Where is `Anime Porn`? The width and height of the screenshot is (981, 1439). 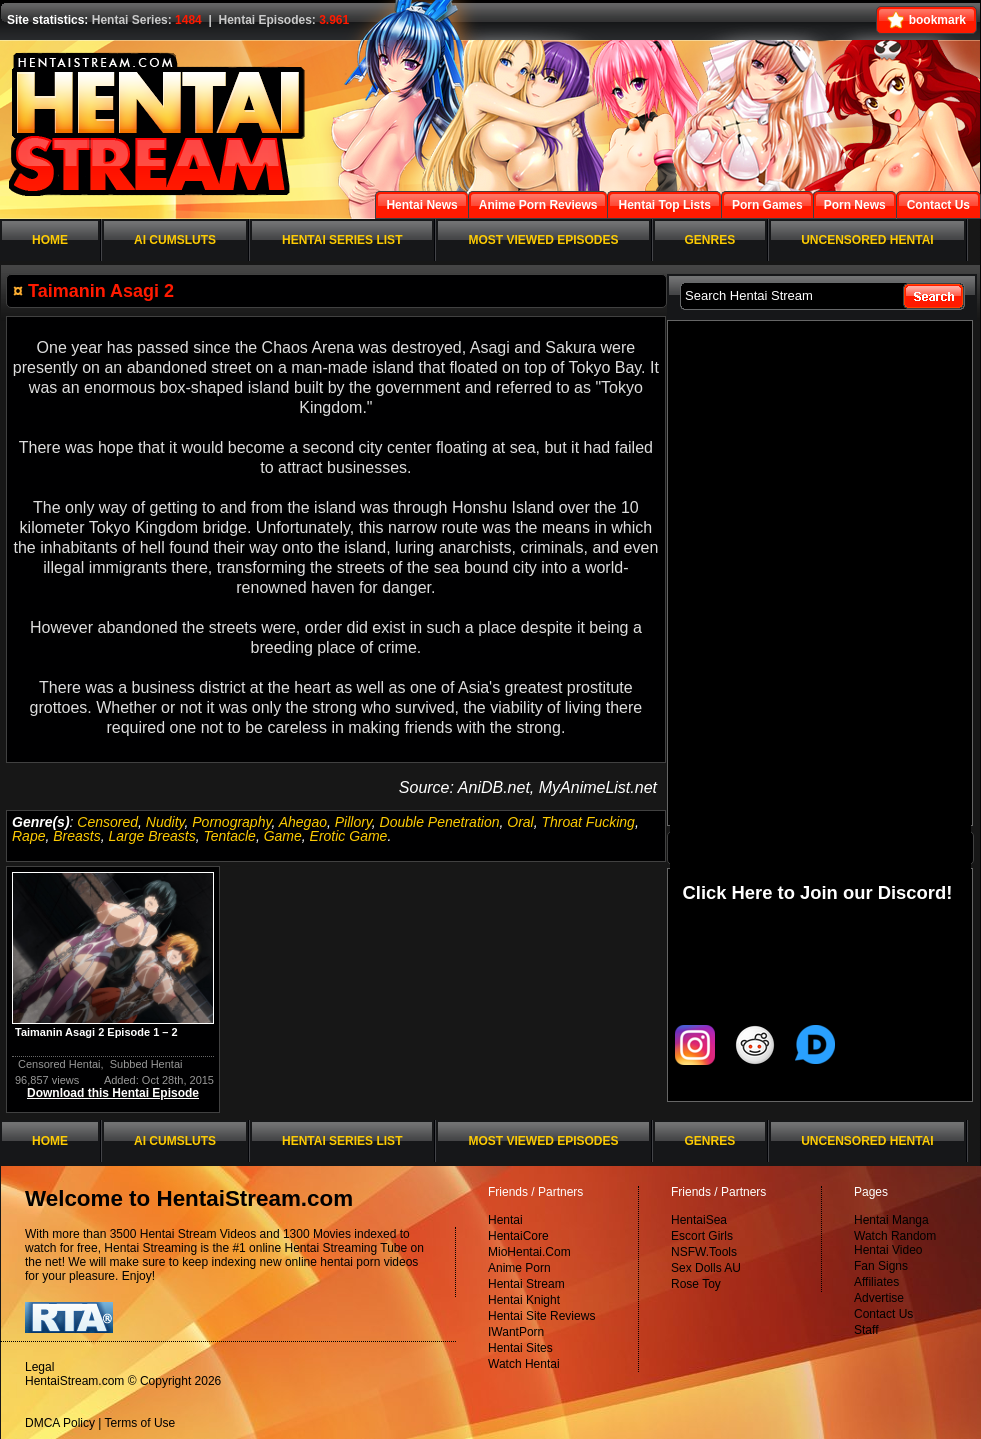 Anime Porn is located at coordinates (519, 1268).